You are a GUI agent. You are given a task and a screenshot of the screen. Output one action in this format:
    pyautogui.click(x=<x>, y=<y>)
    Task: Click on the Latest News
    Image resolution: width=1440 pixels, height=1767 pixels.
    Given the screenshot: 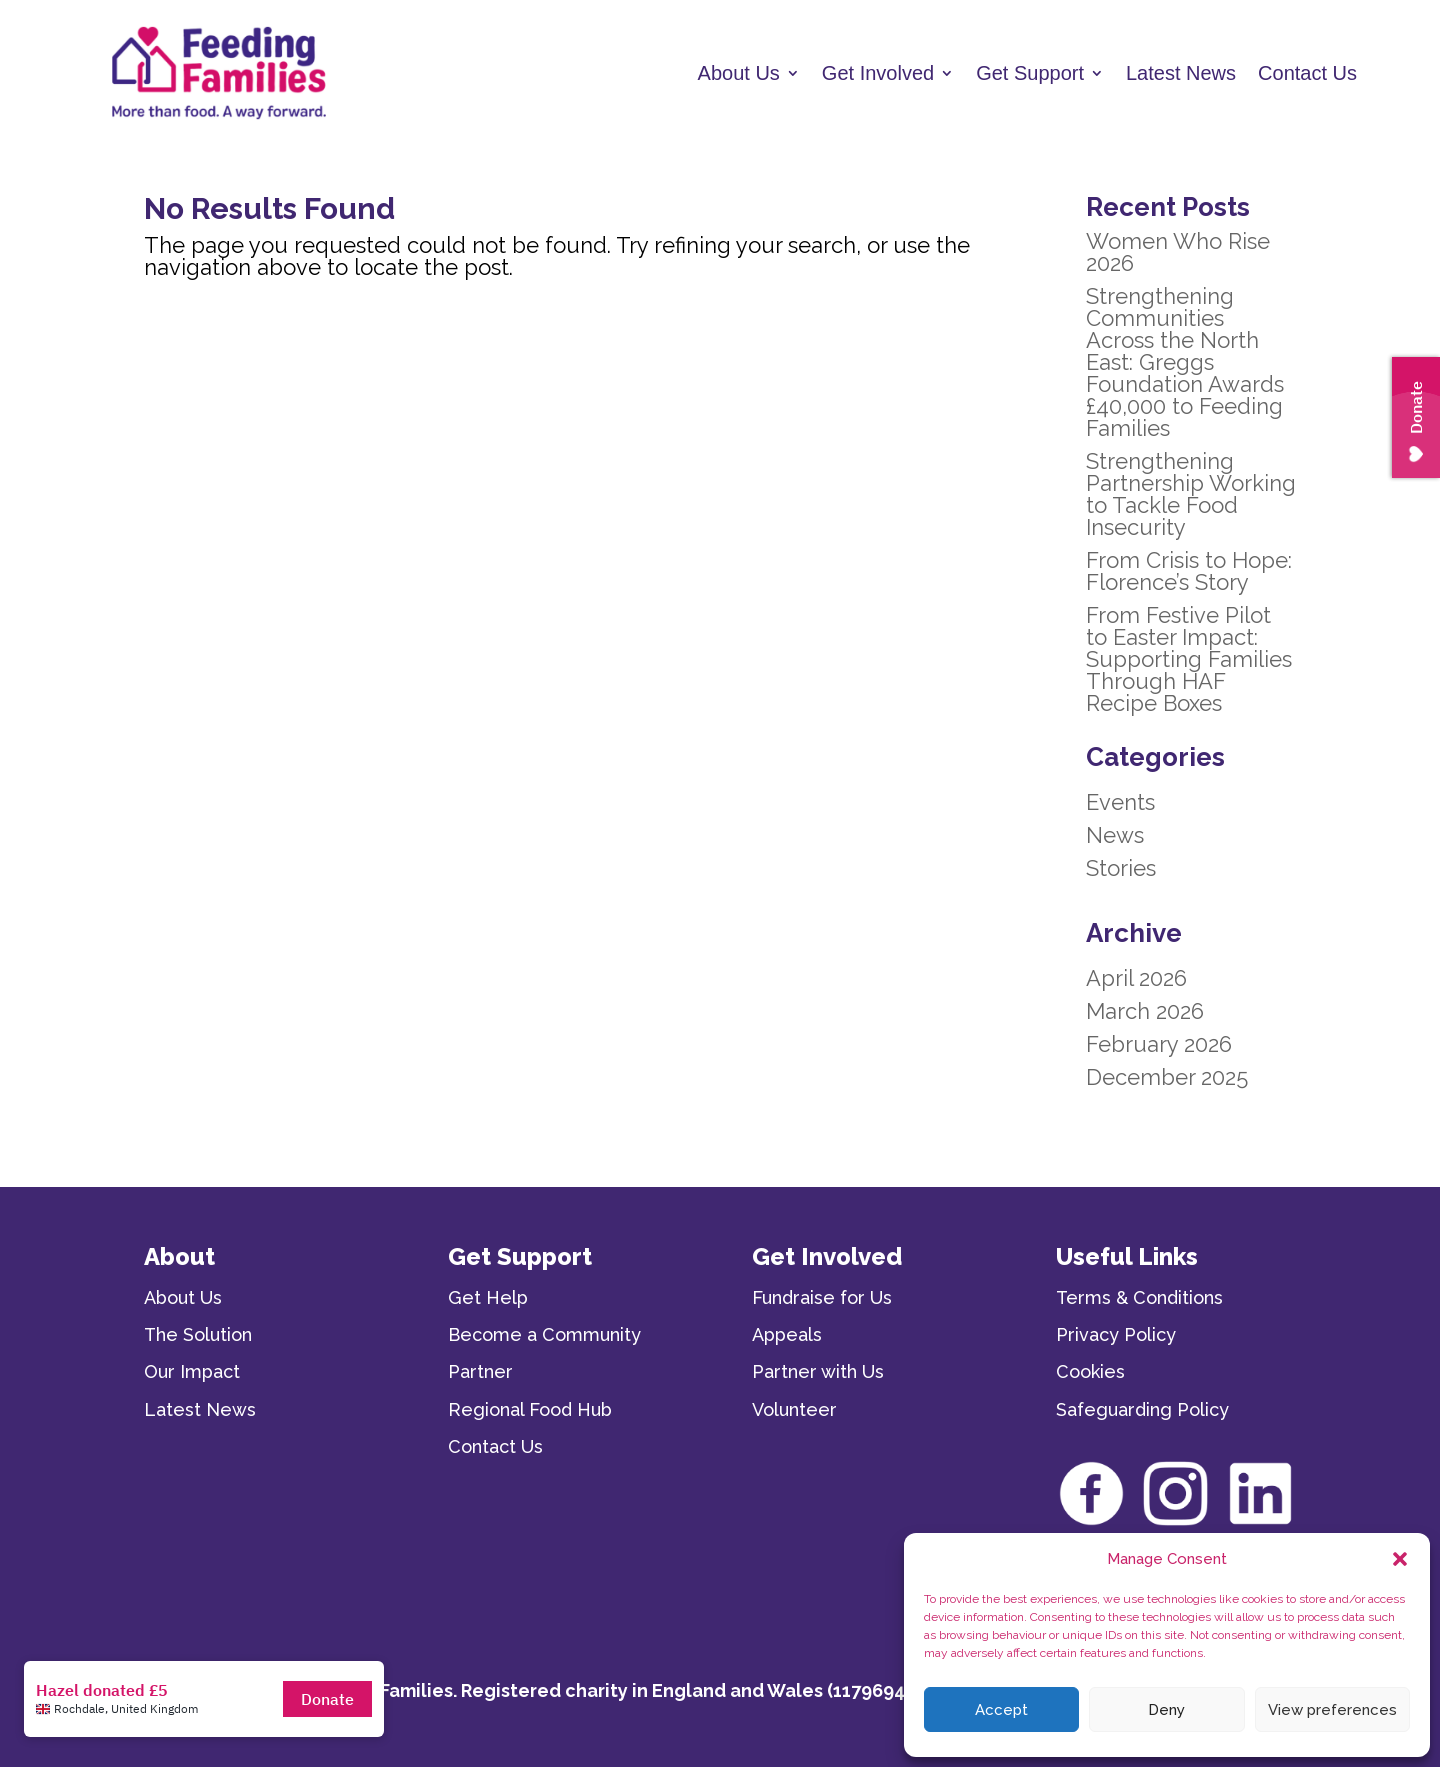 What is the action you would take?
    pyautogui.click(x=1181, y=73)
    